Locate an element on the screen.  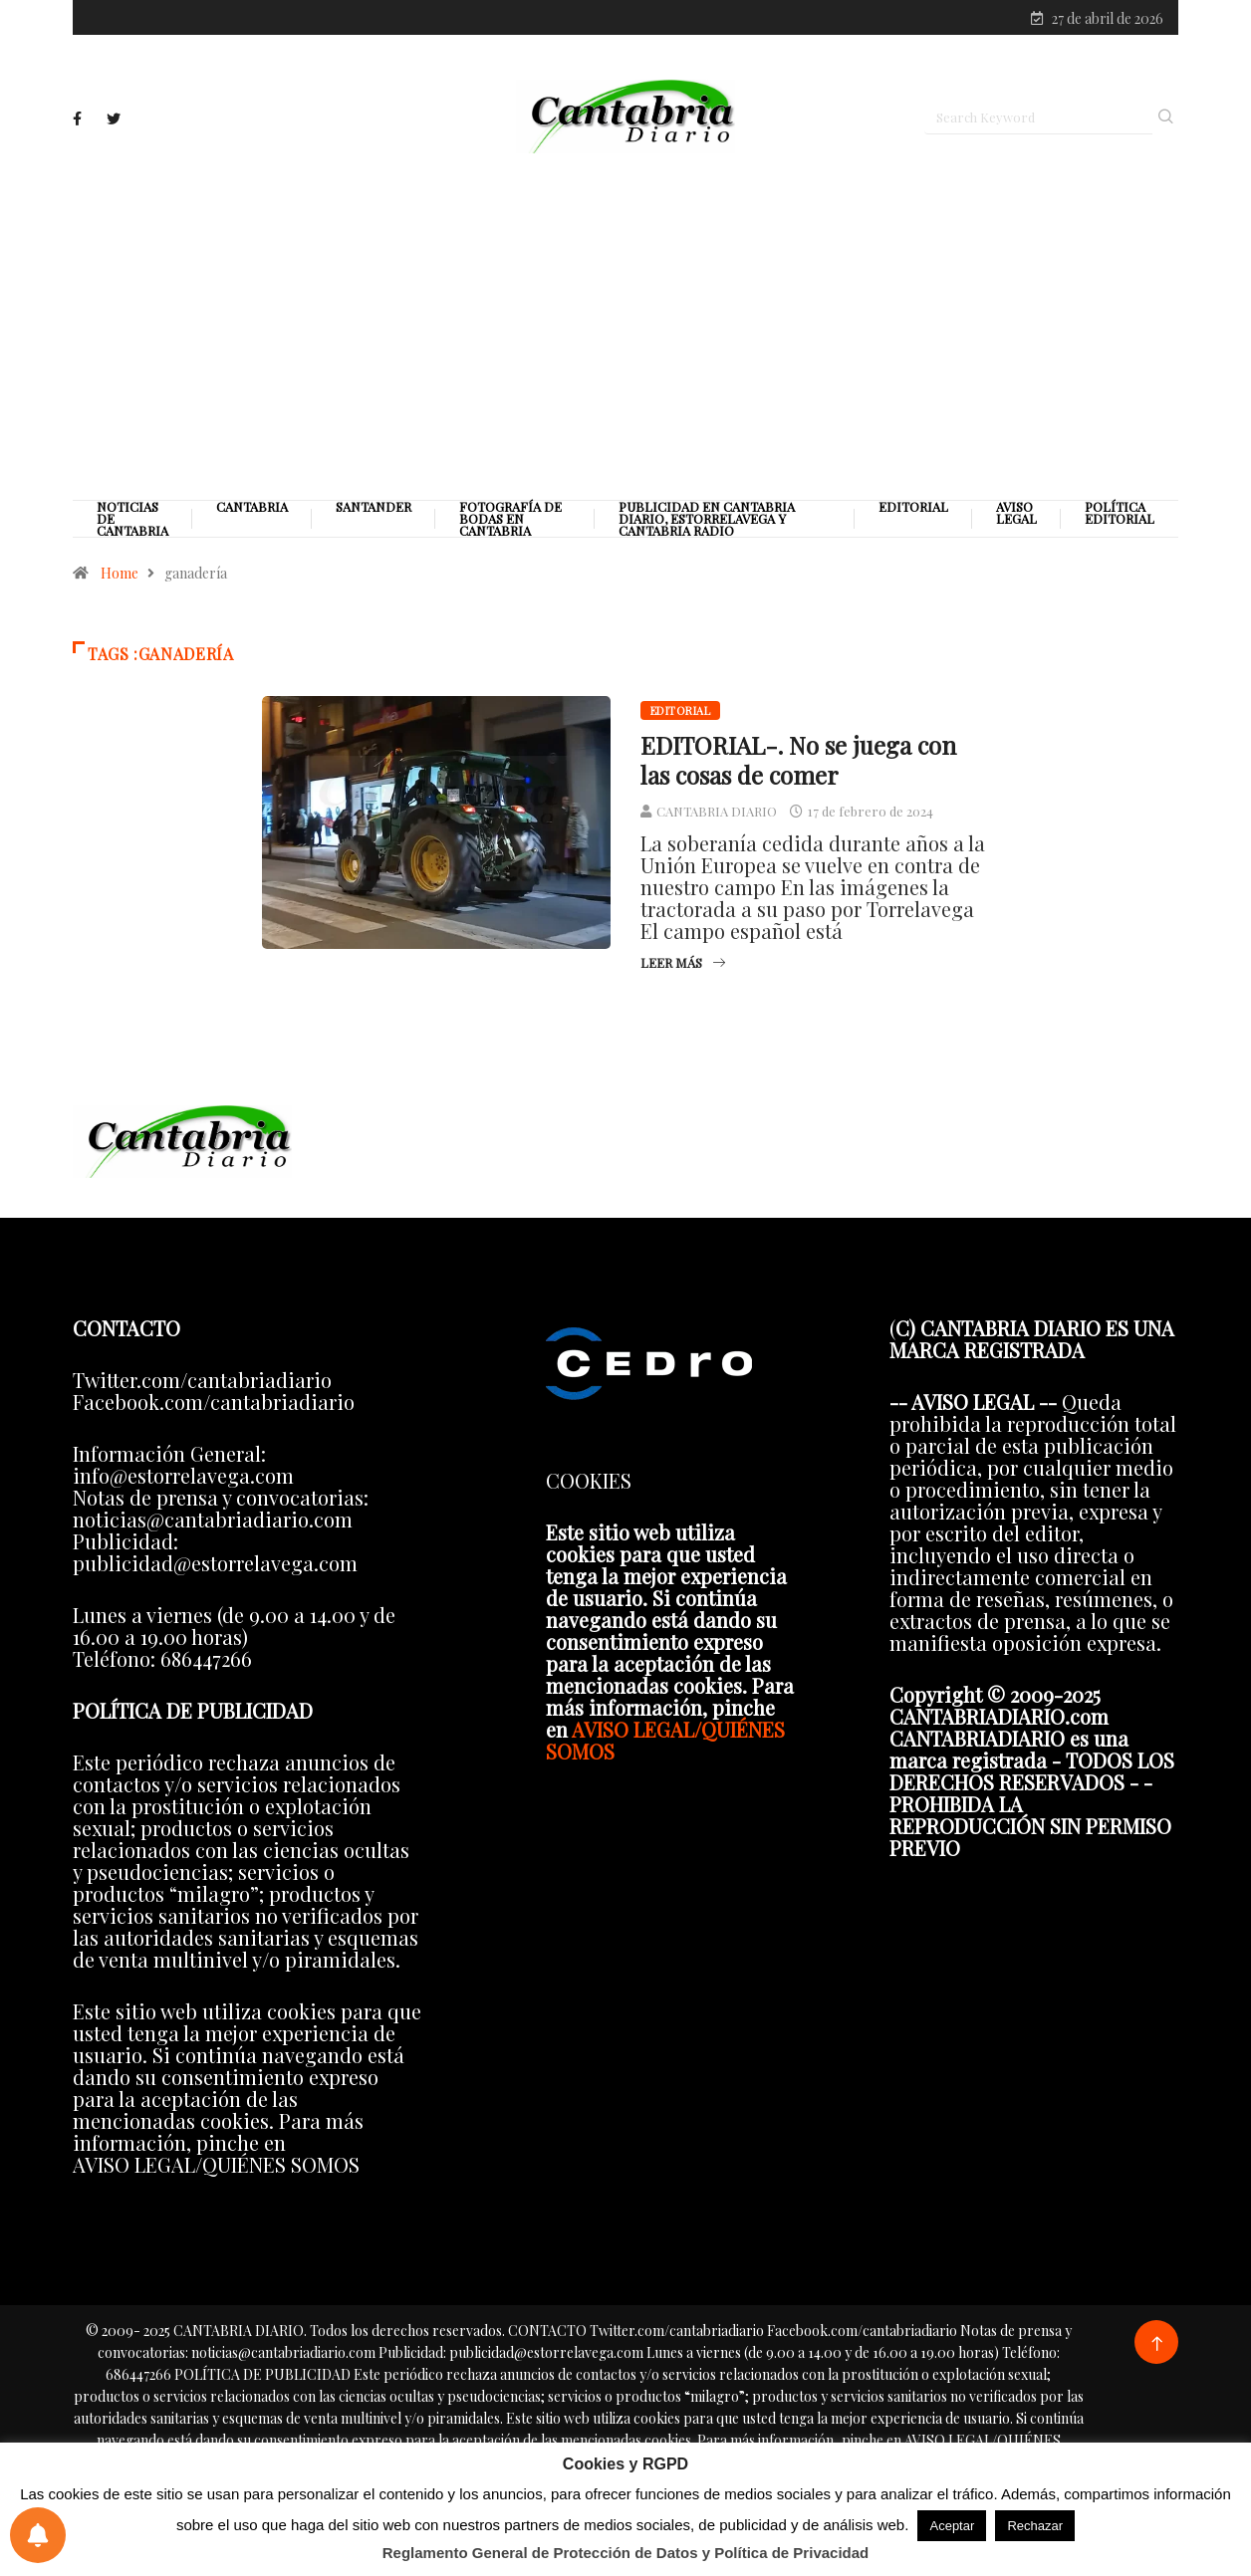
Noticias de Cantabria is located at coordinates (132, 519).